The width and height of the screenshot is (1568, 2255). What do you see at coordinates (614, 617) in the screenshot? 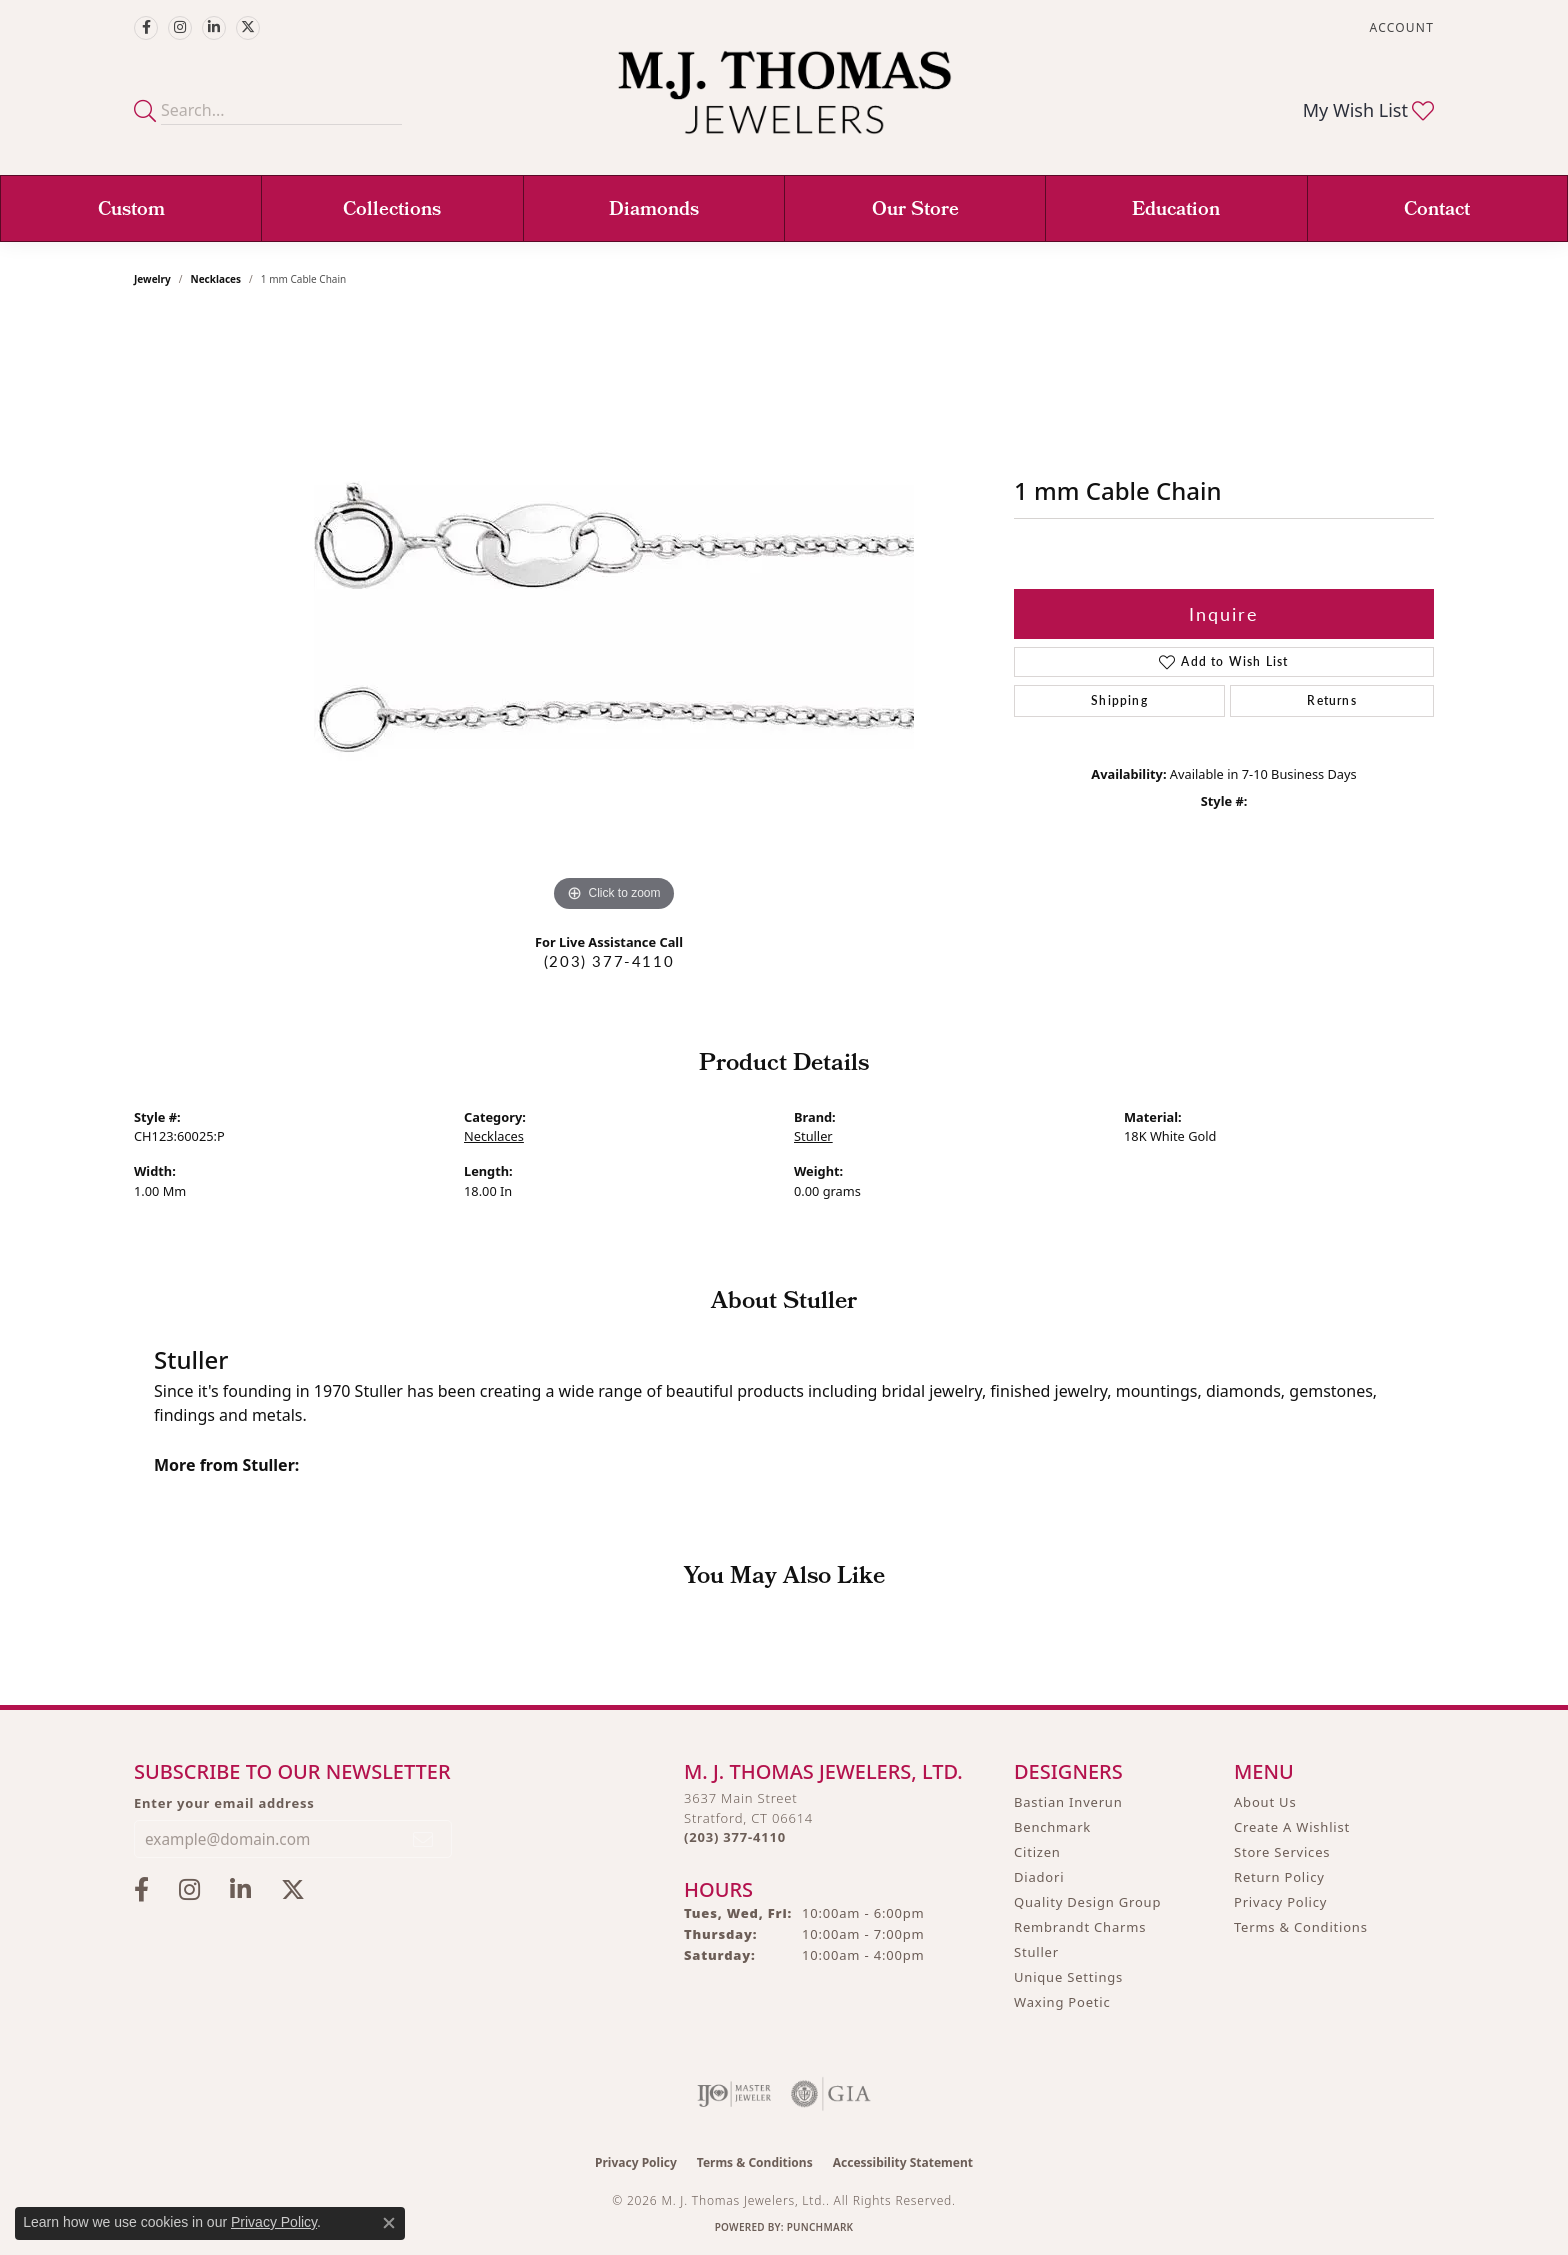
I see `[region]` at bounding box center [614, 617].